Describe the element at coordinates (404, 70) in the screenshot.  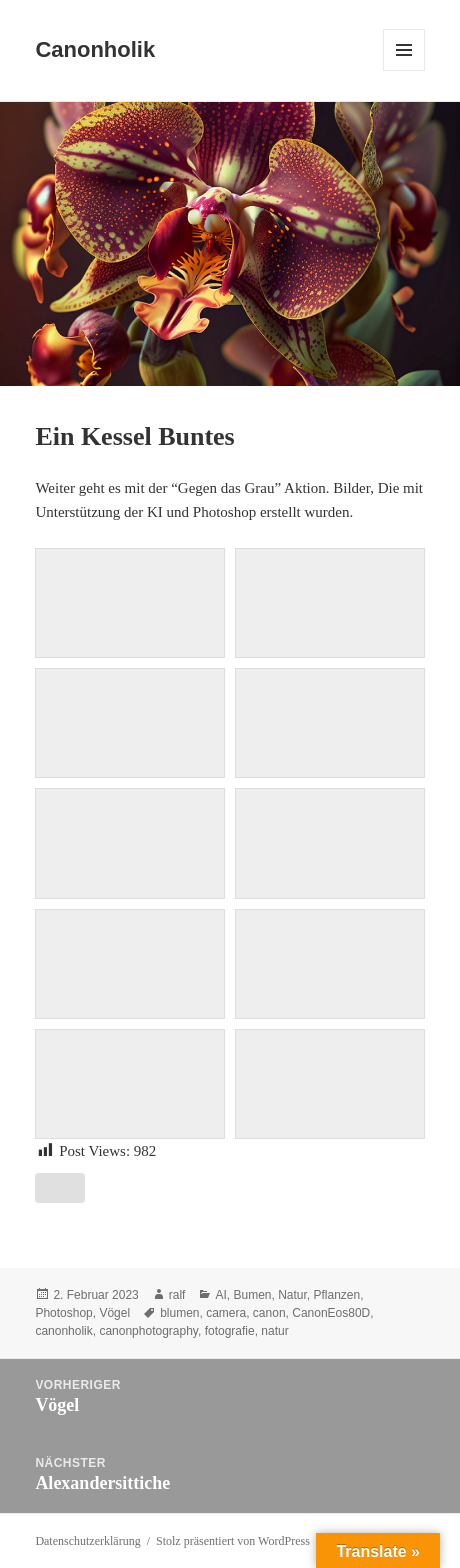
I see `Menü und Widgets` at that location.